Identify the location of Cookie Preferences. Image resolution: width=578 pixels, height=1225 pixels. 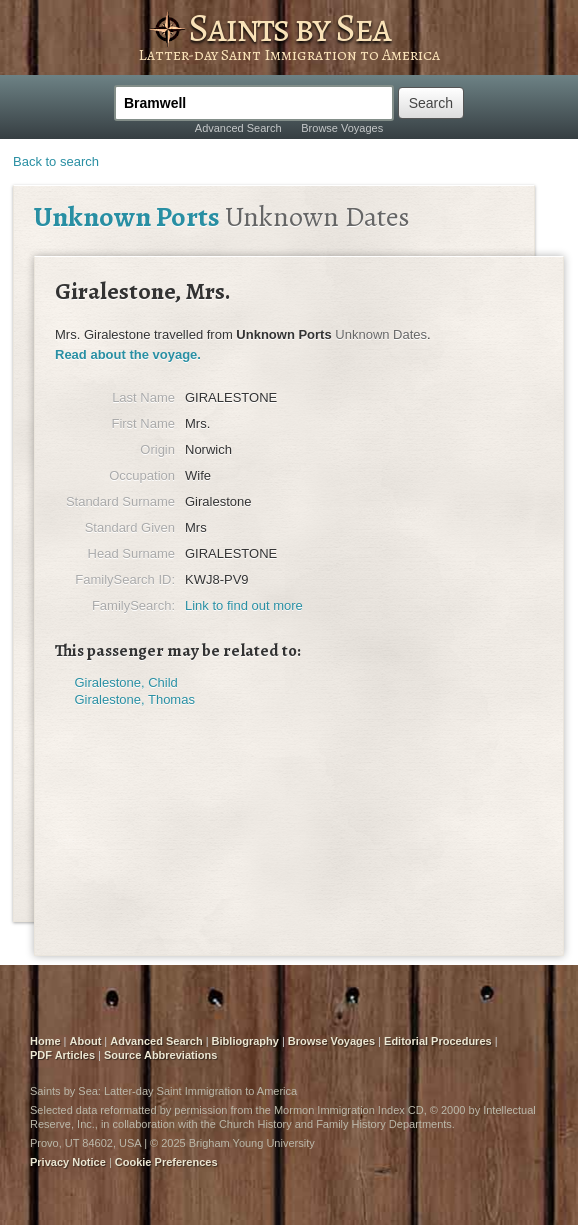
(166, 1162).